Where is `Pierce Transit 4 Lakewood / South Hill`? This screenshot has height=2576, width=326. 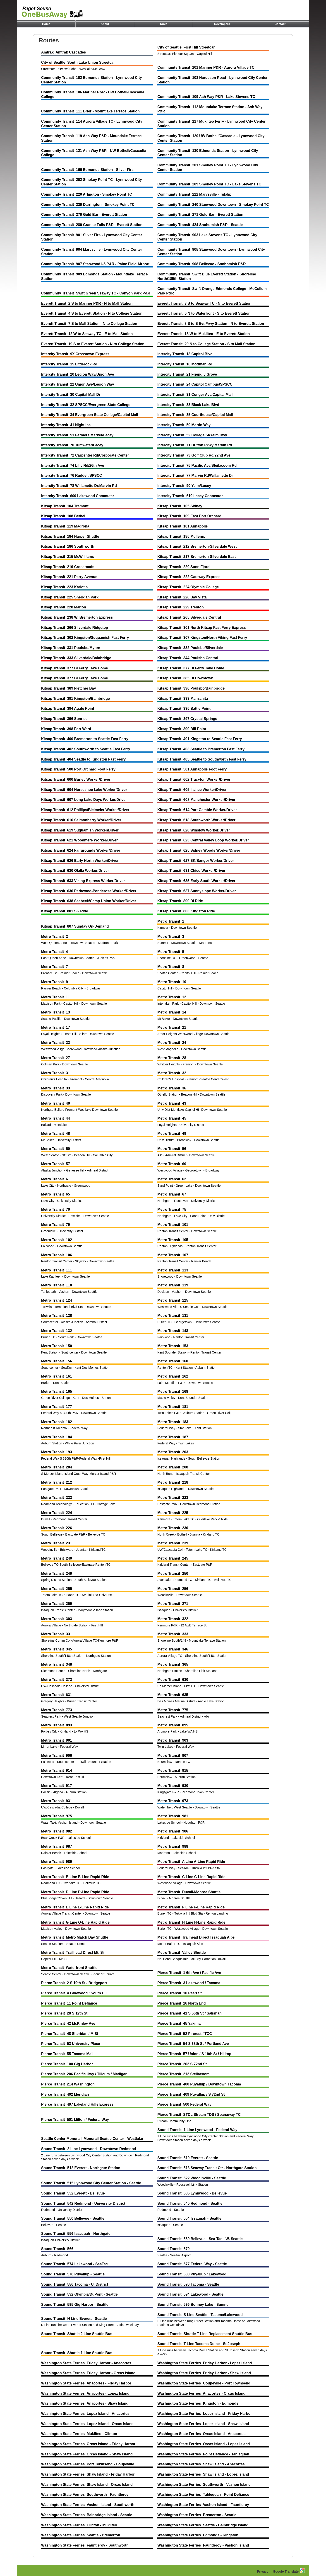
Pierce Transit 4 Lakewood / South Hill is located at coordinates (74, 1993).